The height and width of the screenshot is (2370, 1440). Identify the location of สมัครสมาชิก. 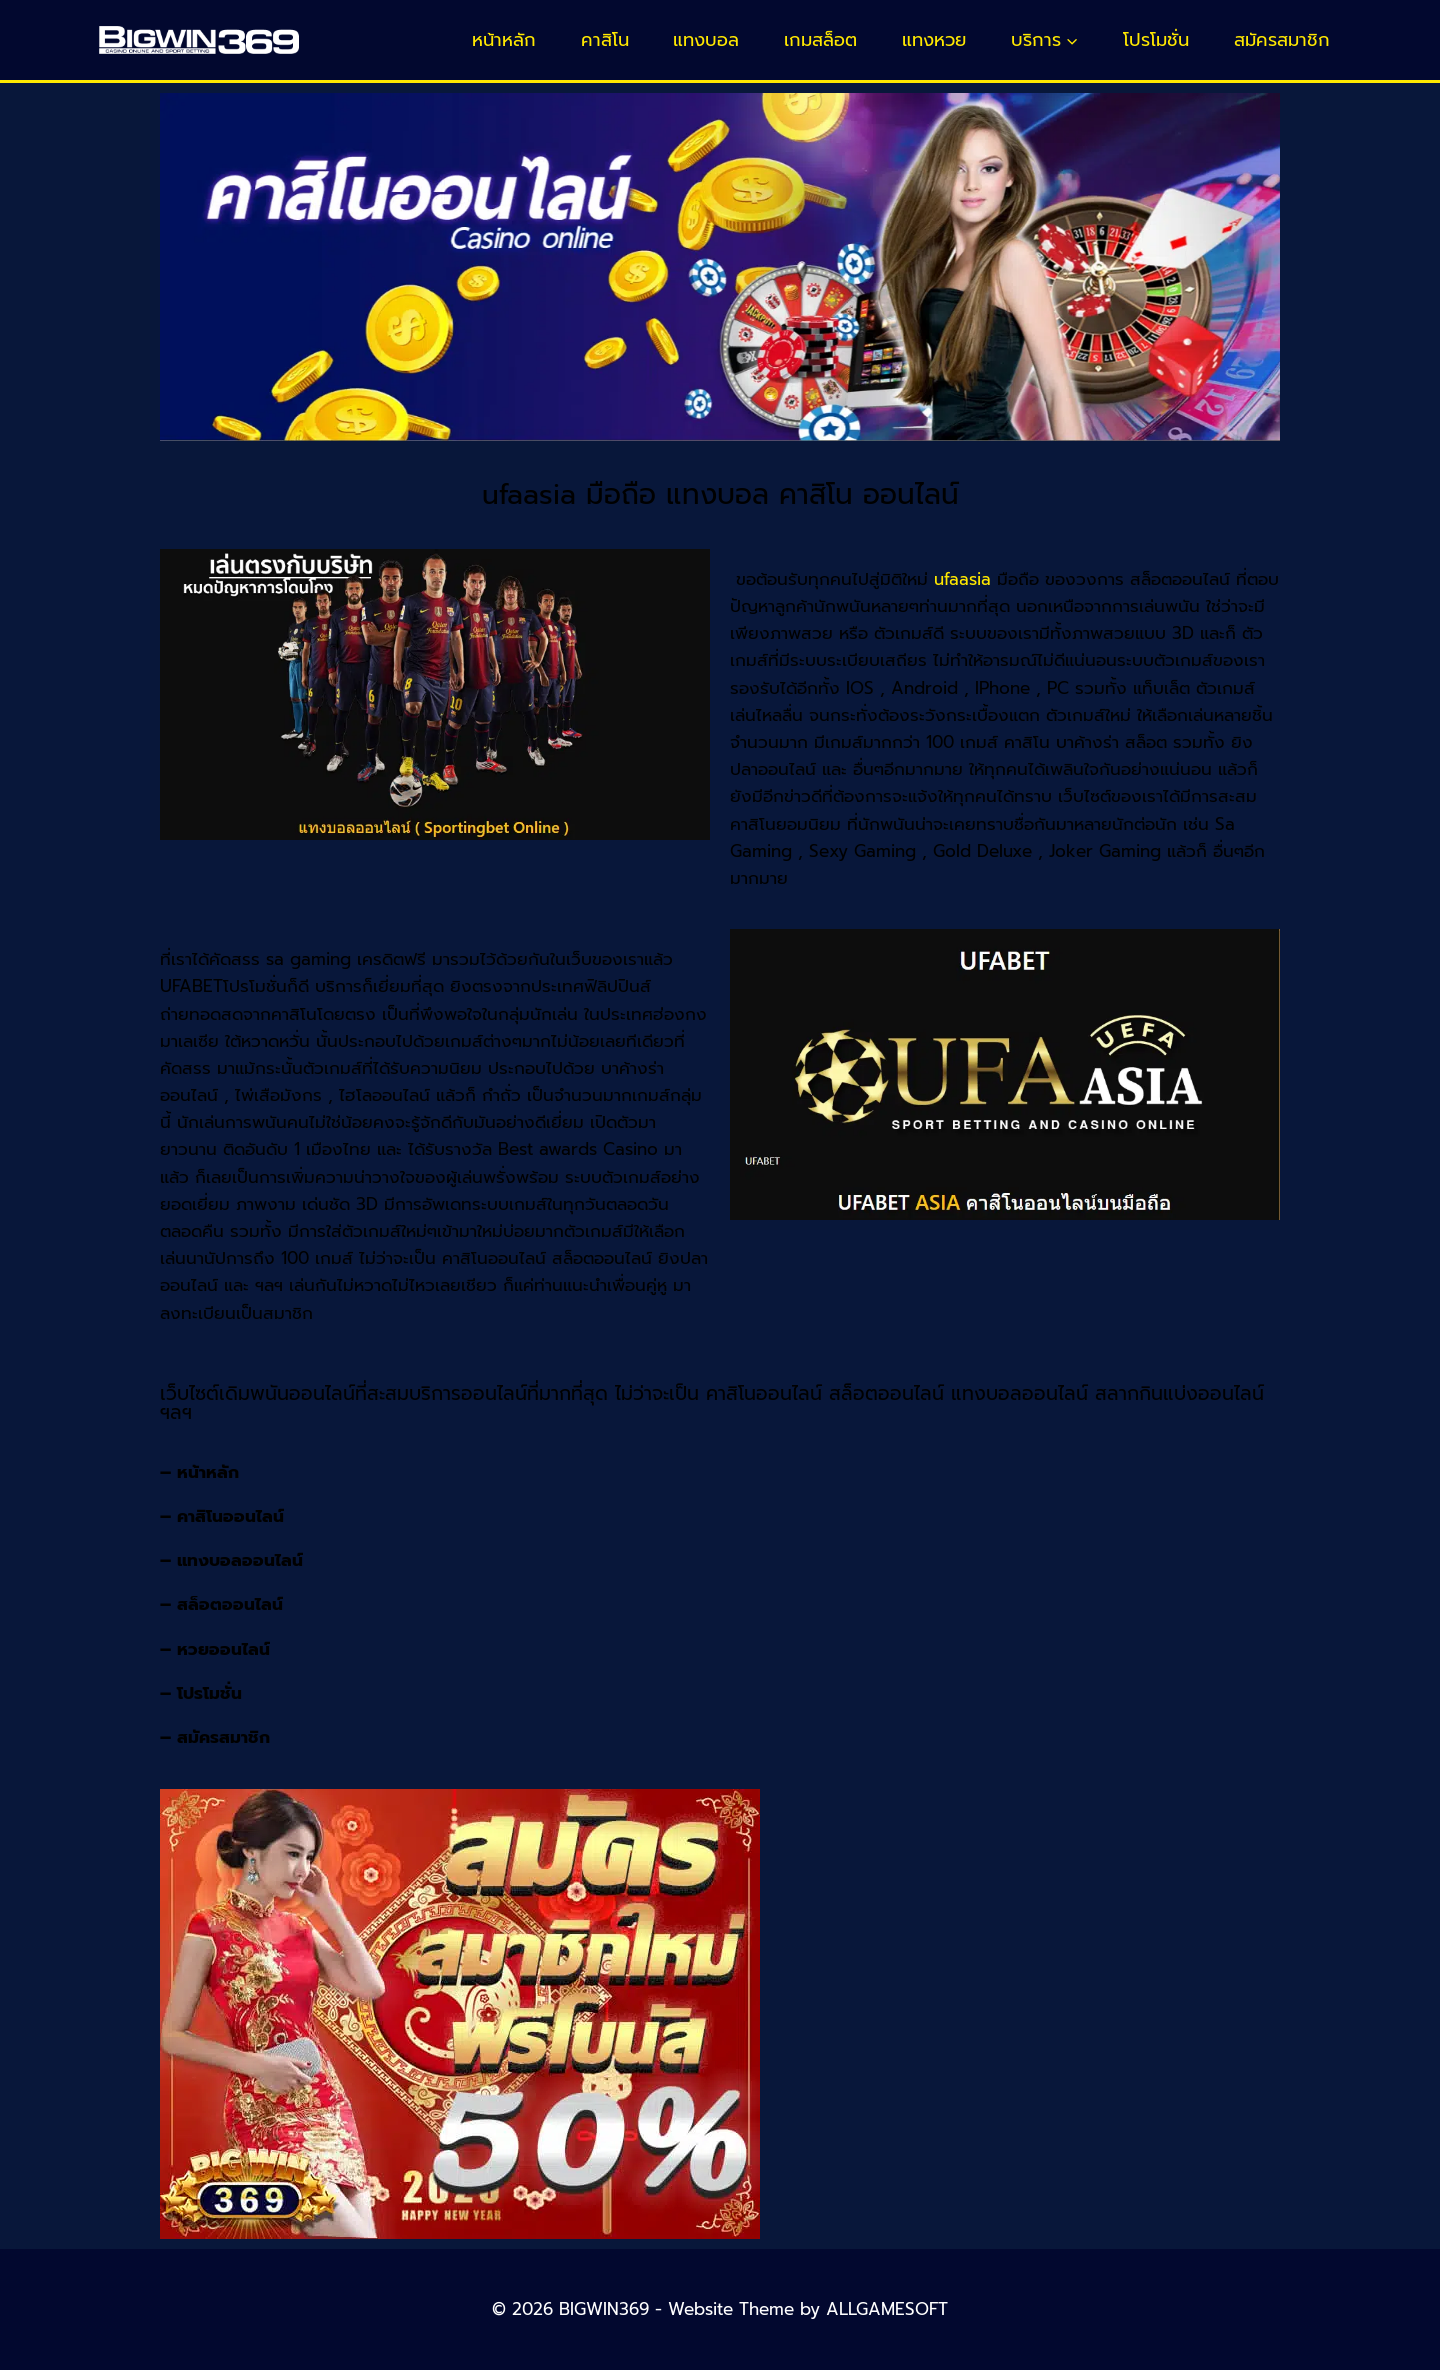
(1282, 40).